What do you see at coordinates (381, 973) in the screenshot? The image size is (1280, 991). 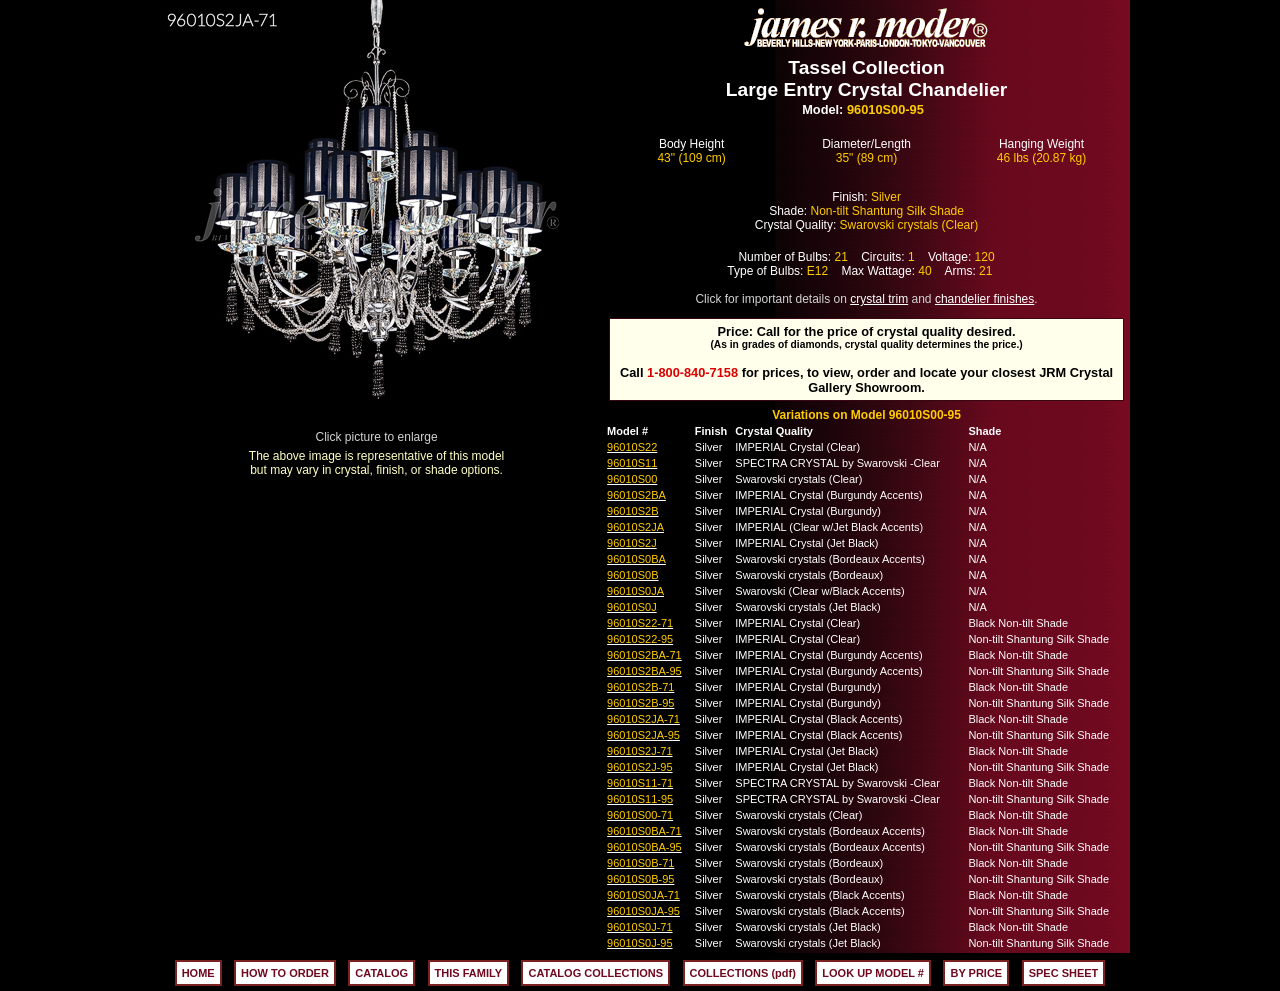 I see `CATALOG` at bounding box center [381, 973].